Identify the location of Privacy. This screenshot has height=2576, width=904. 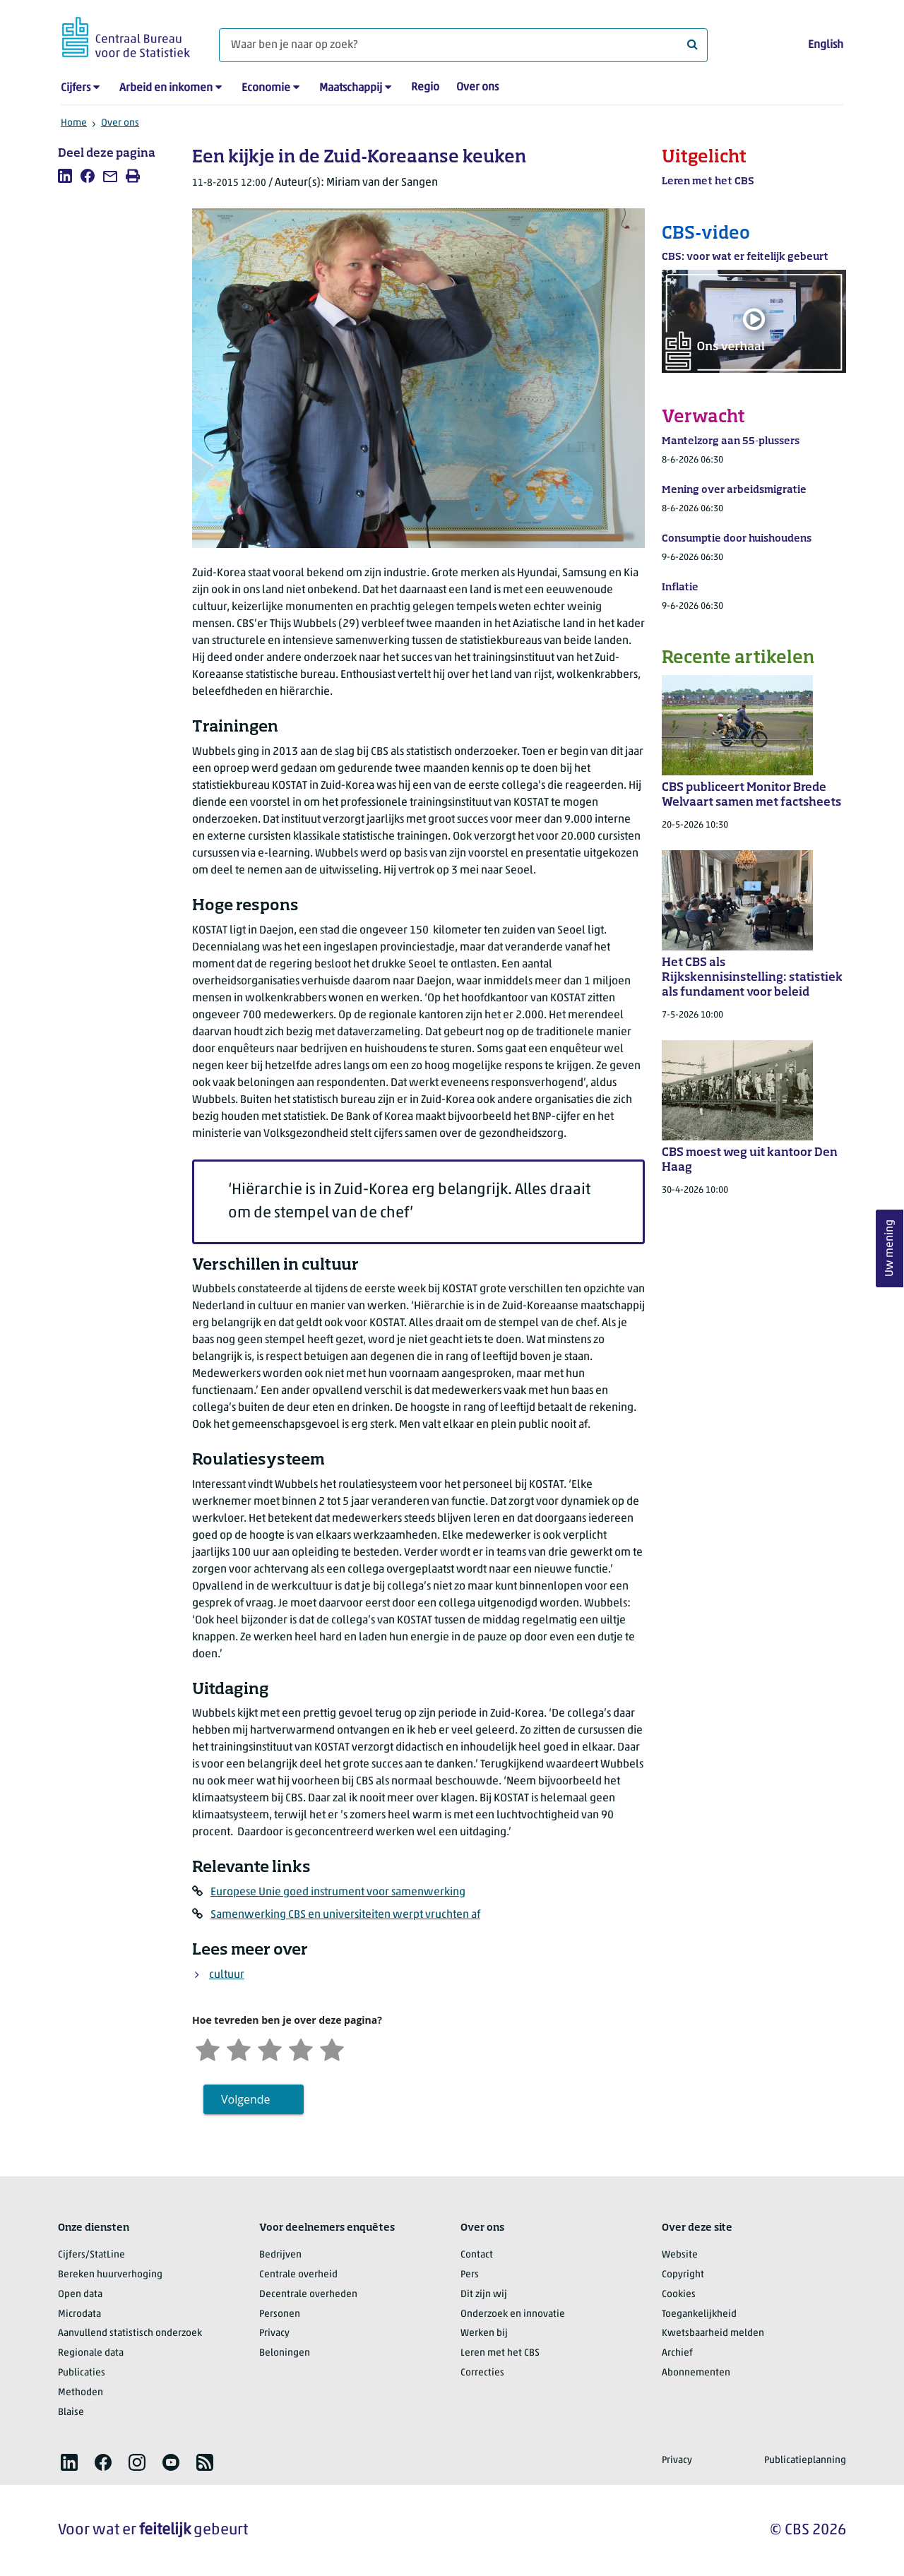
(274, 2333).